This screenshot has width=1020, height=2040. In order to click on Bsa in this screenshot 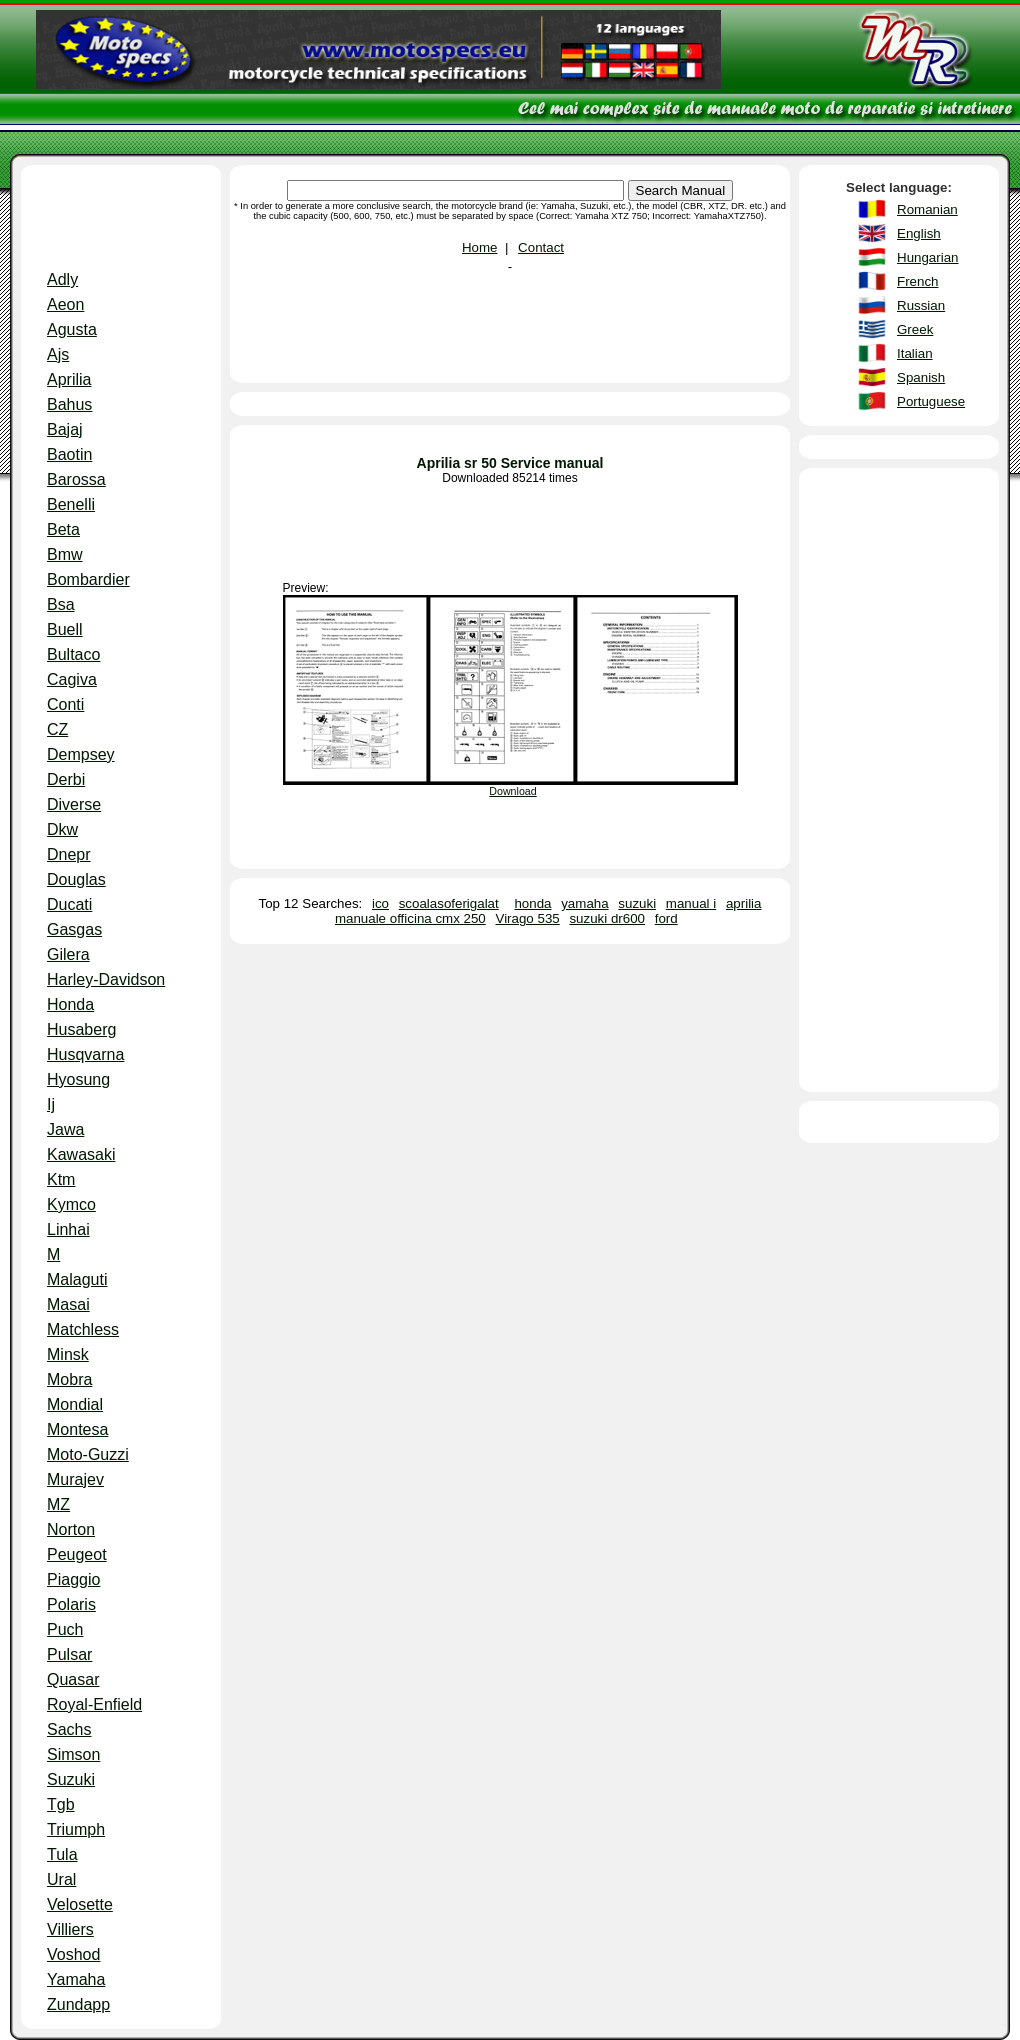, I will do `click(61, 604)`.